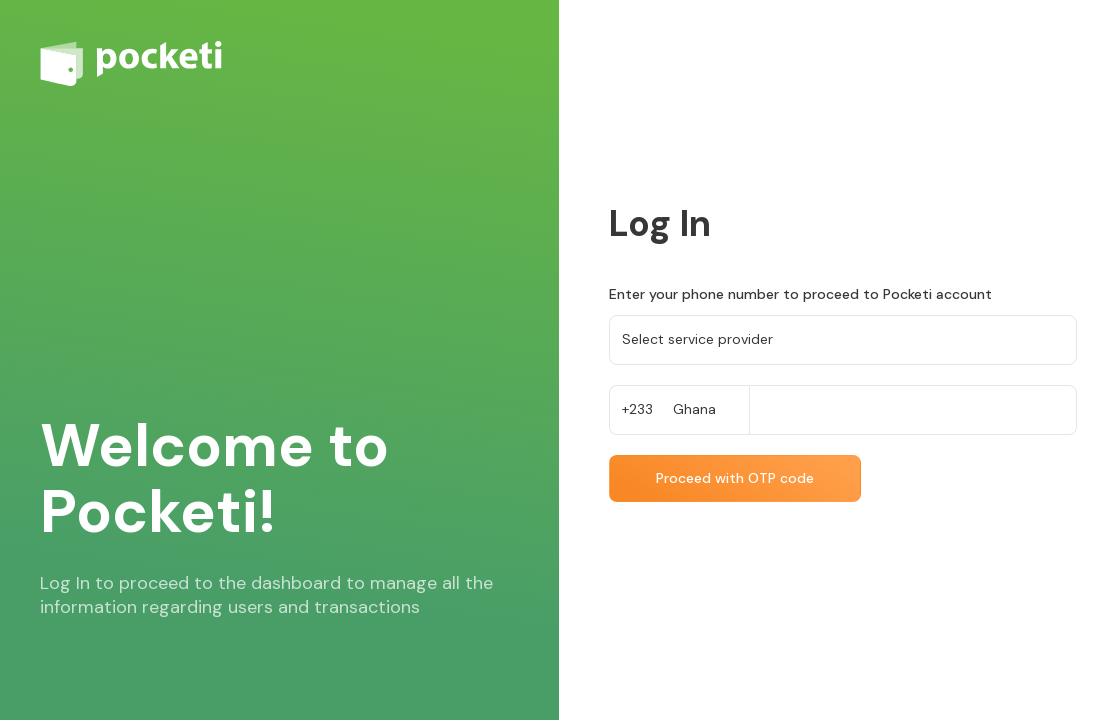 This screenshot has width=1117, height=720. I want to click on Enter your phone number to proceed to Pocketi account, so click(800, 294).